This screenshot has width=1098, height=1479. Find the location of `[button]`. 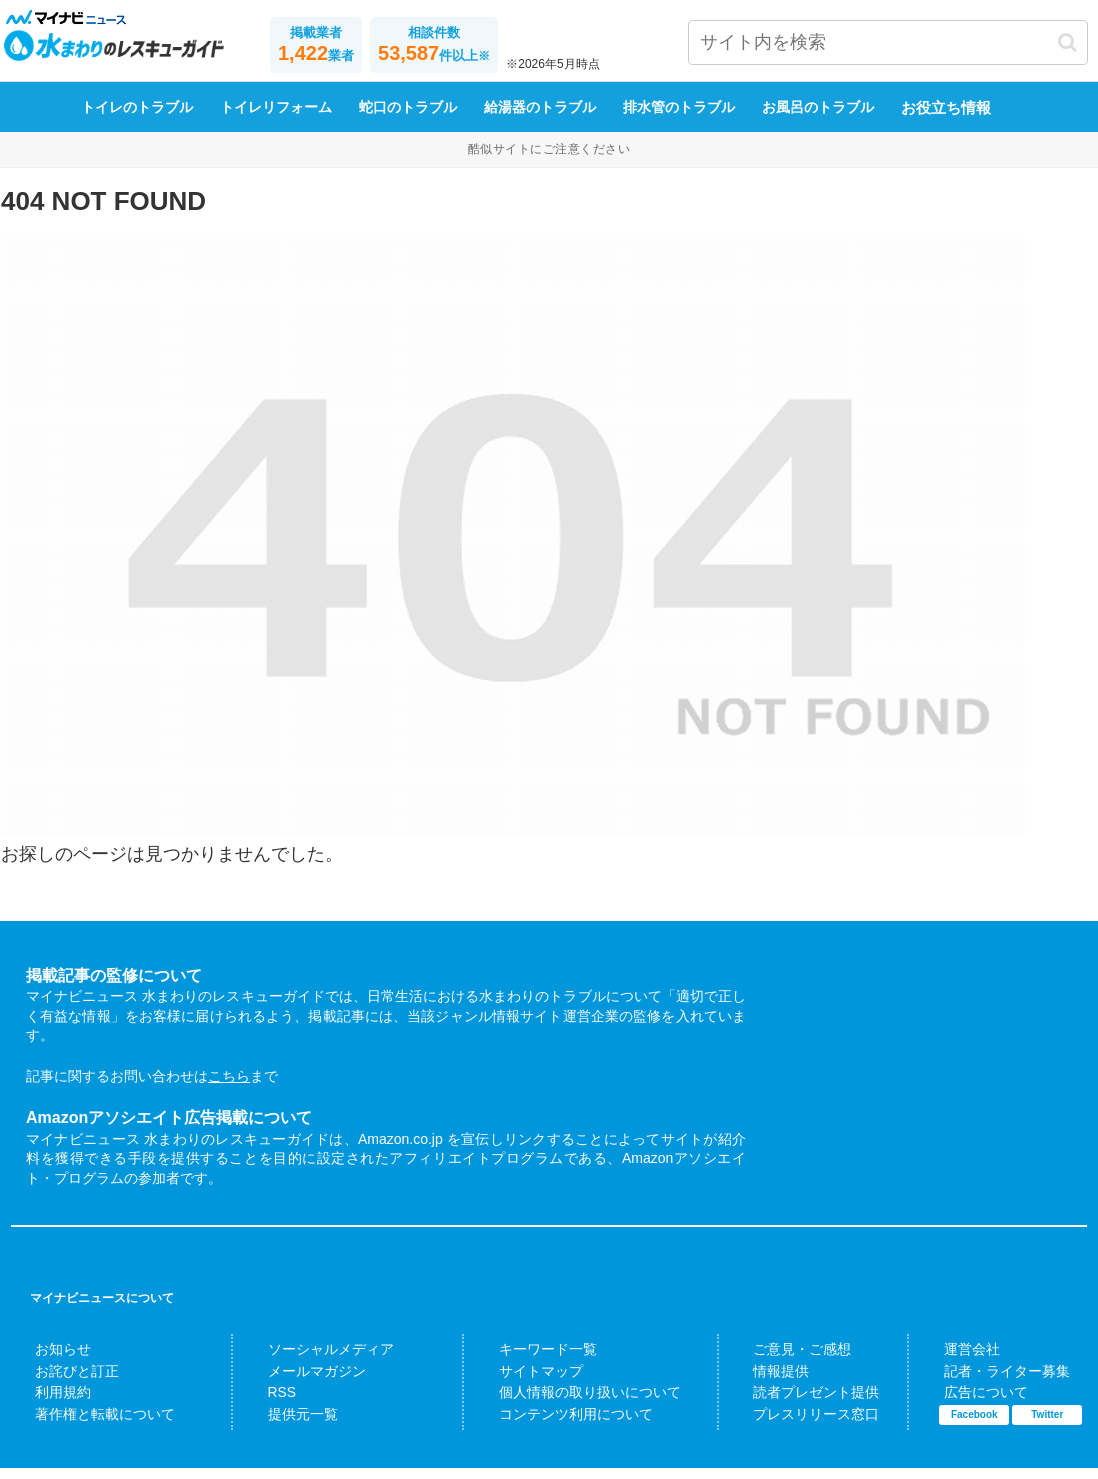

[button] is located at coordinates (1067, 42).